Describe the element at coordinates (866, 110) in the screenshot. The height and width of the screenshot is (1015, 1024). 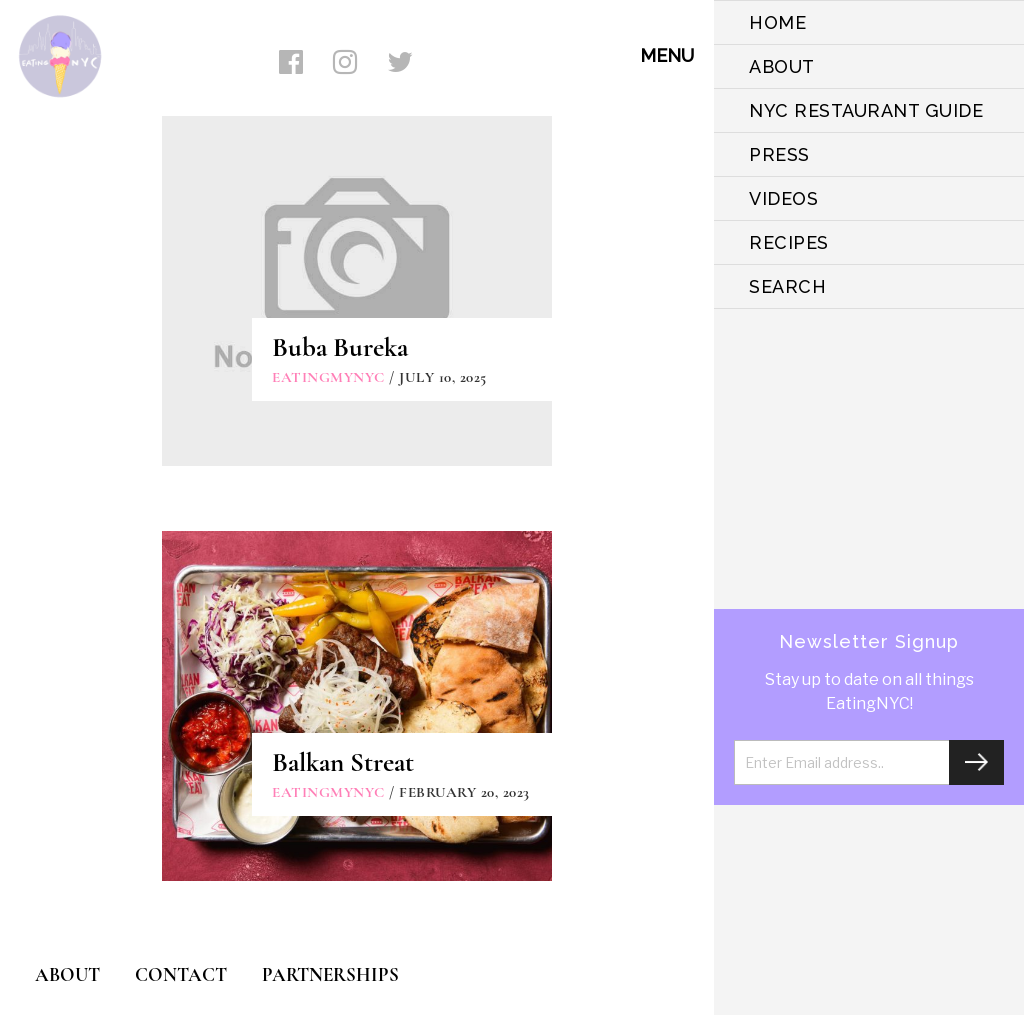
I see `NYC Restaurant Guide` at that location.